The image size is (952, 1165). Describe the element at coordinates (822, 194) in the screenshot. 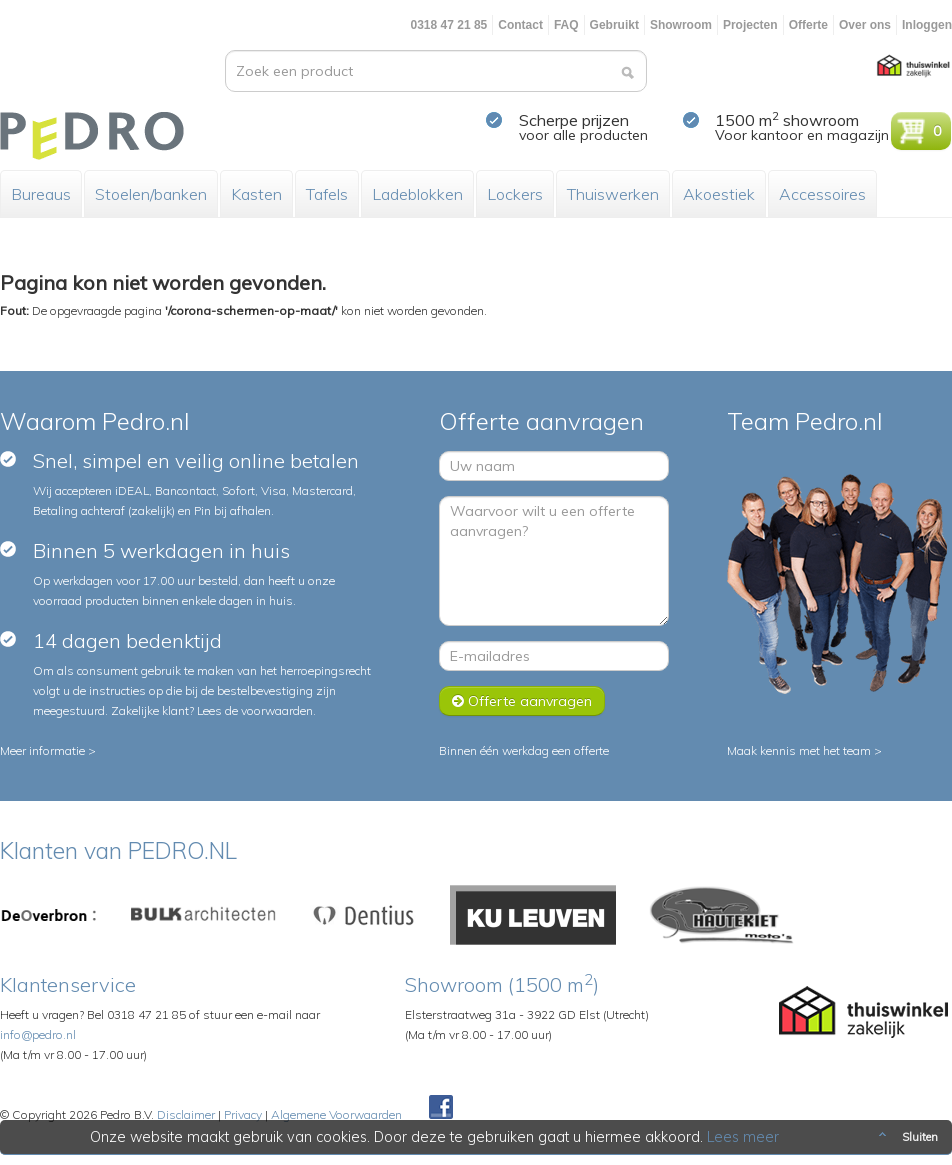

I see `Accessoires` at that location.